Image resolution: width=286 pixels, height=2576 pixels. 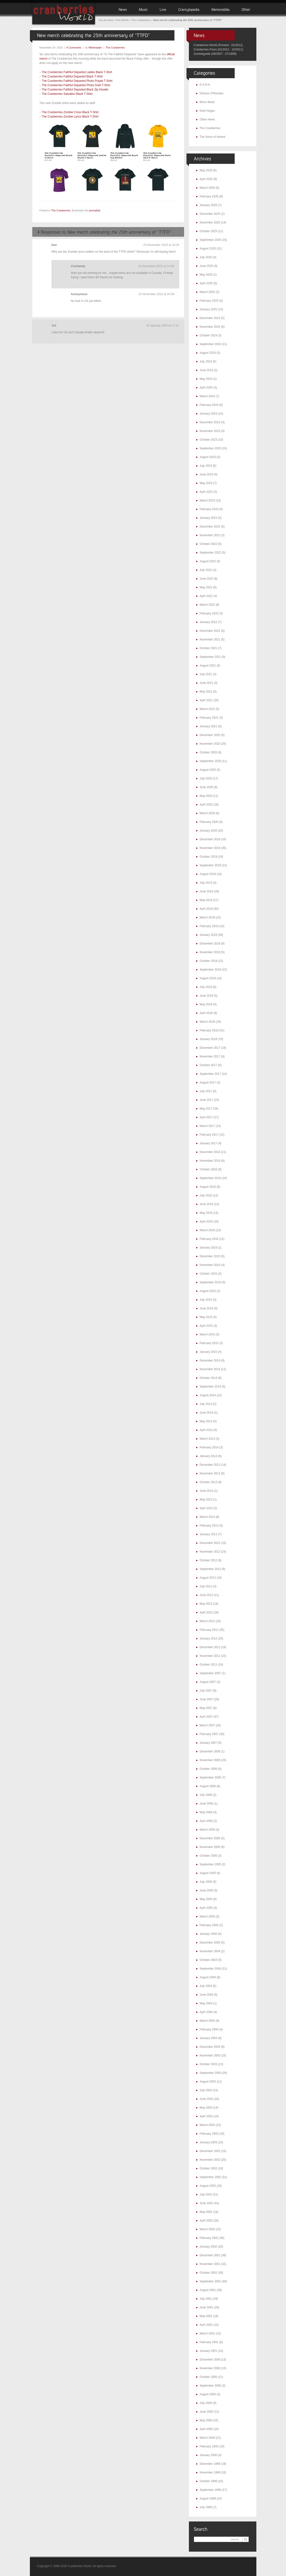 I want to click on January 2007, so click(x=208, y=1742).